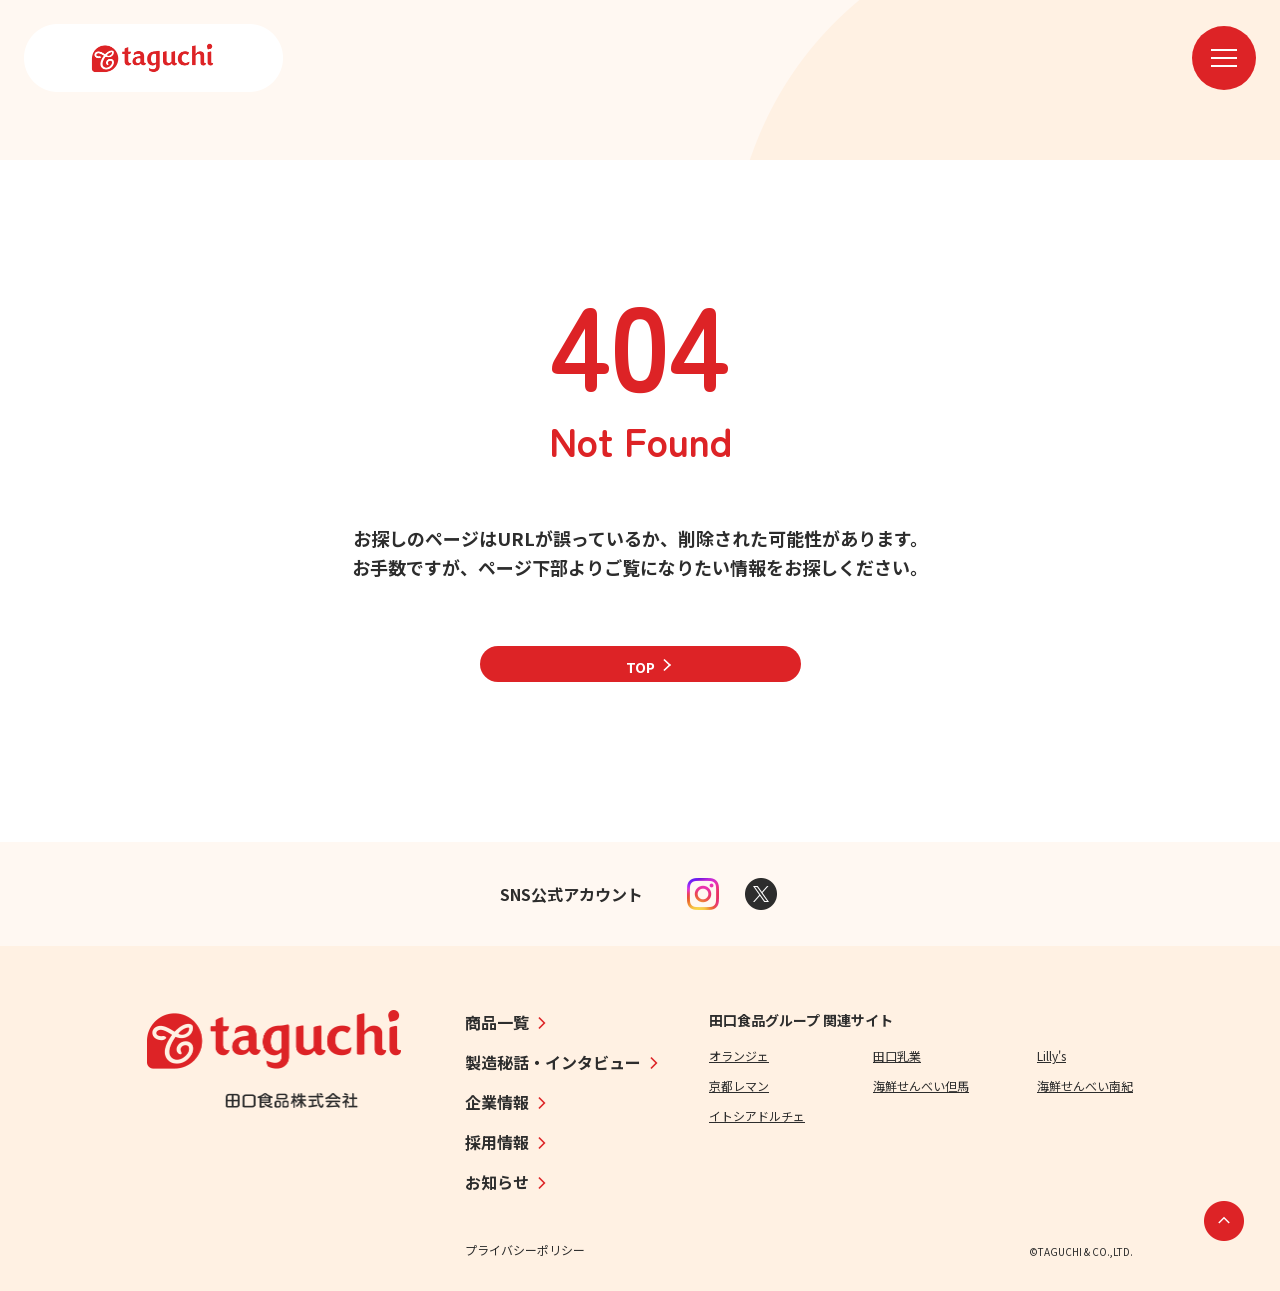 The width and height of the screenshot is (1280, 1291). Describe the element at coordinates (525, 1249) in the screenshot. I see `プライバシーポリシー` at that location.